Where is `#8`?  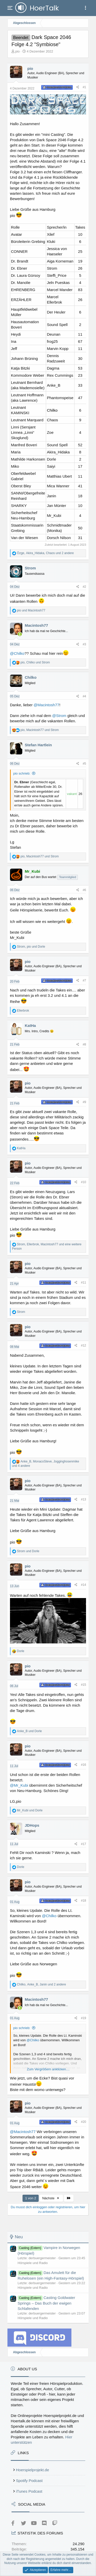
#8 is located at coordinates (84, 1044).